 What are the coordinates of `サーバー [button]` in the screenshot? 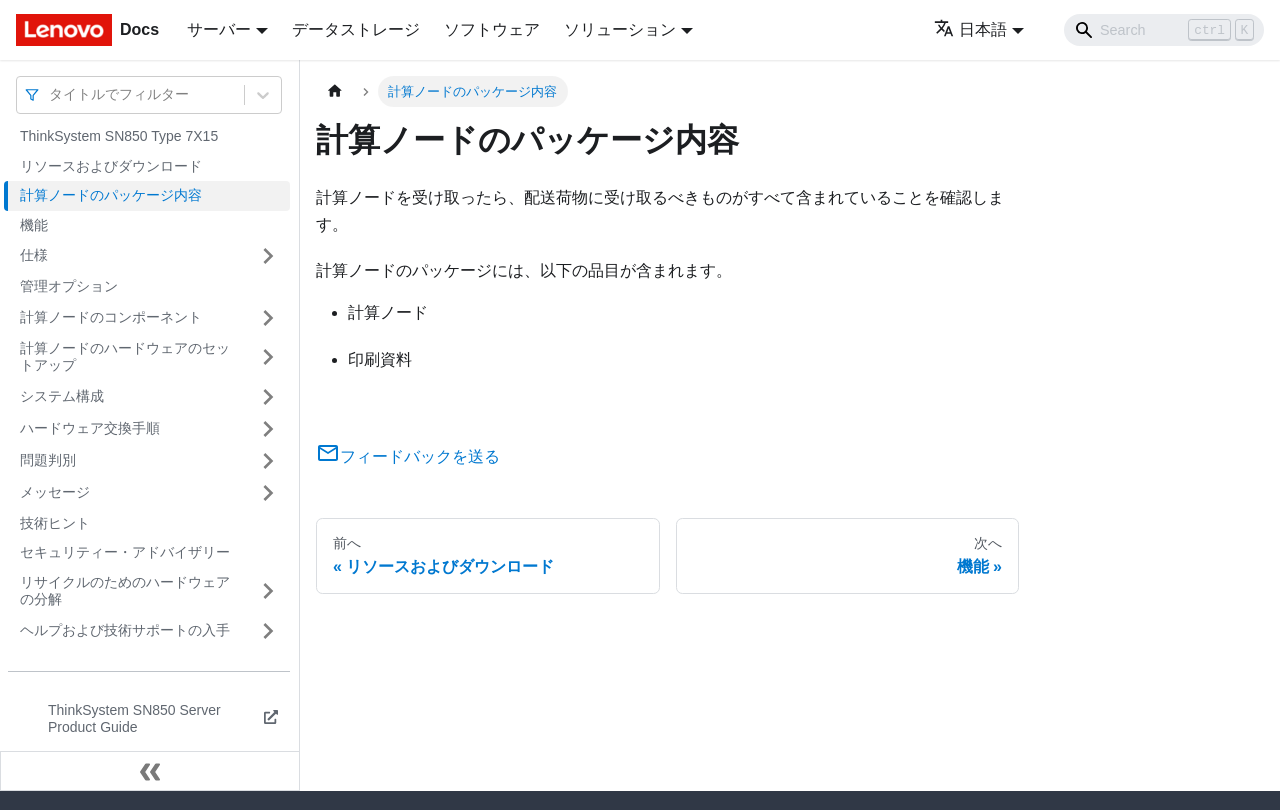 It's located at (219, 29).